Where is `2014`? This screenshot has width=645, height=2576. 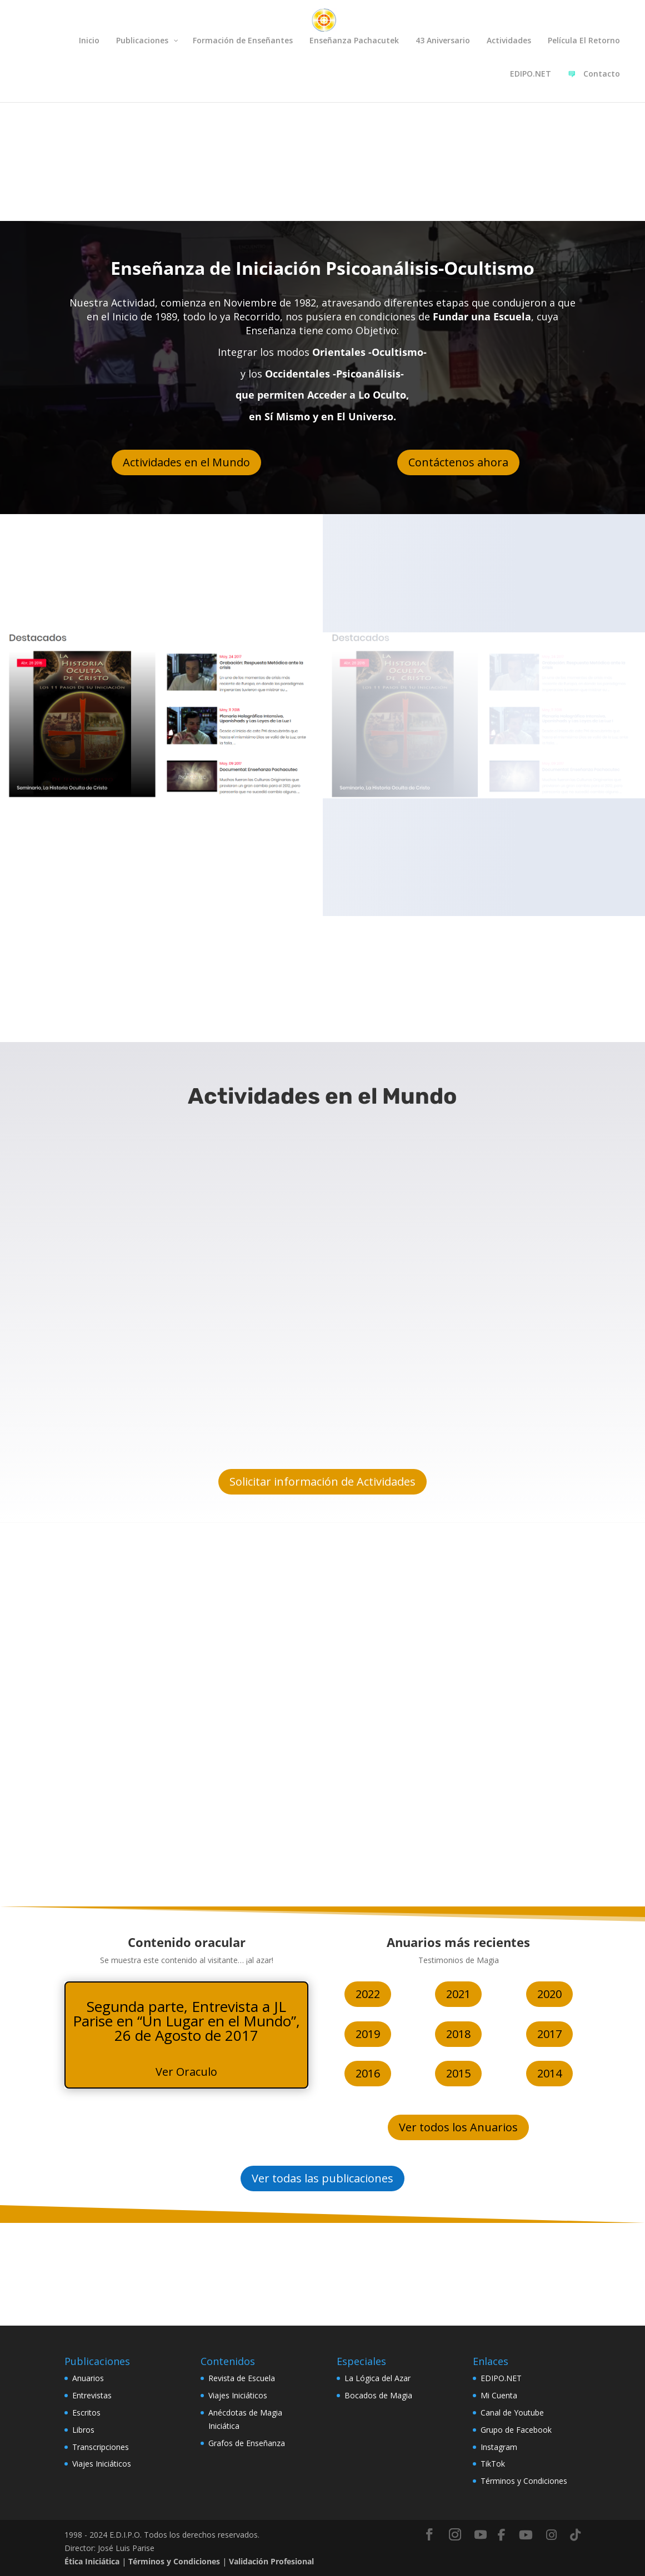 2014 is located at coordinates (549, 2073).